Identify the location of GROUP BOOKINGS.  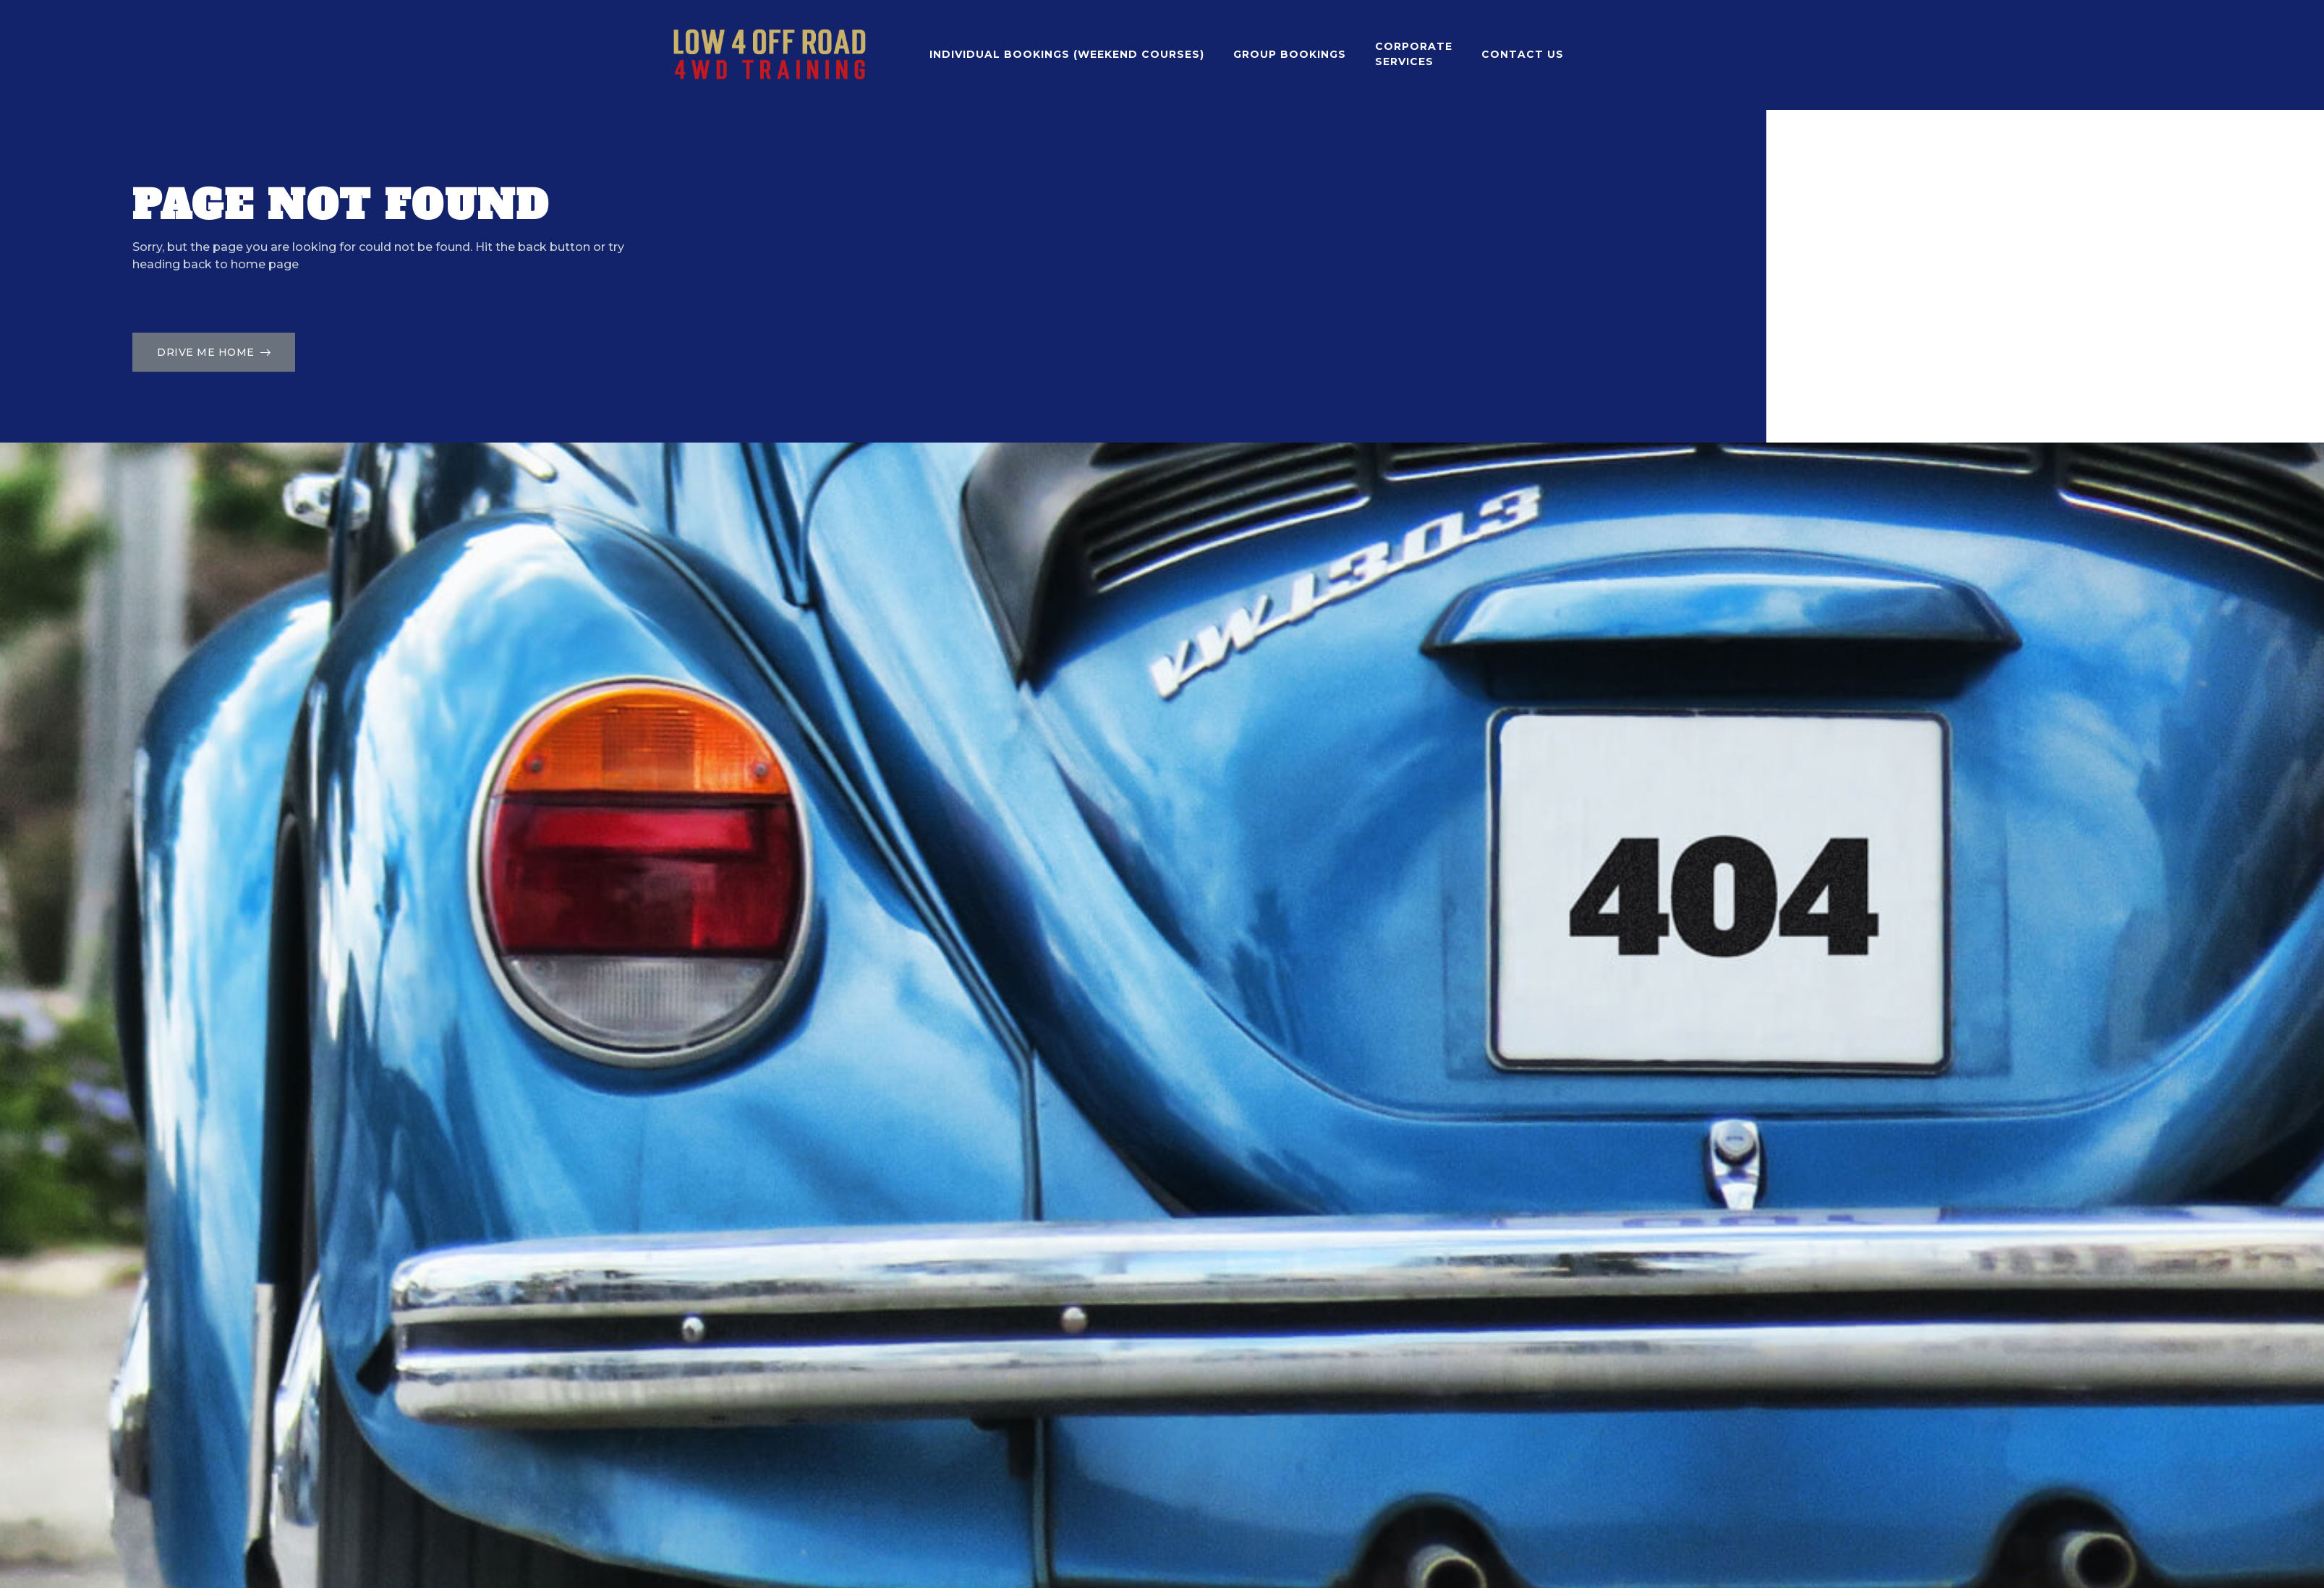
(1289, 54).